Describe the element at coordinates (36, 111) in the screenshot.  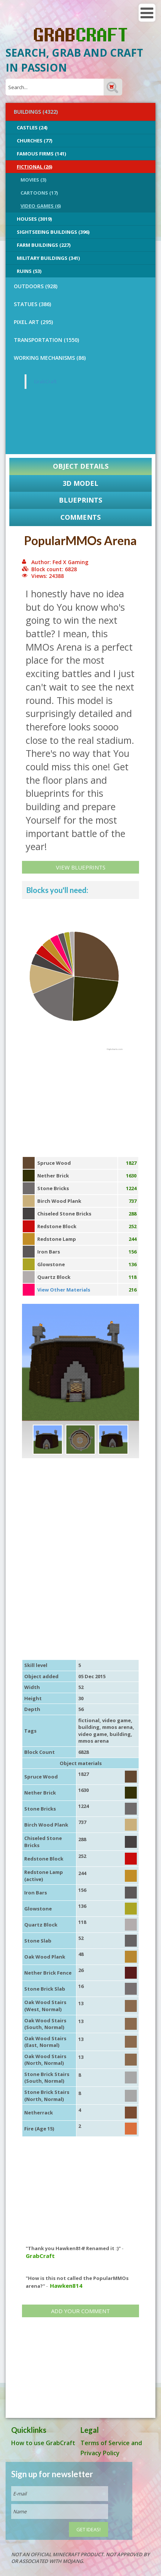
I see `BUILDINGS (4322)` at that location.